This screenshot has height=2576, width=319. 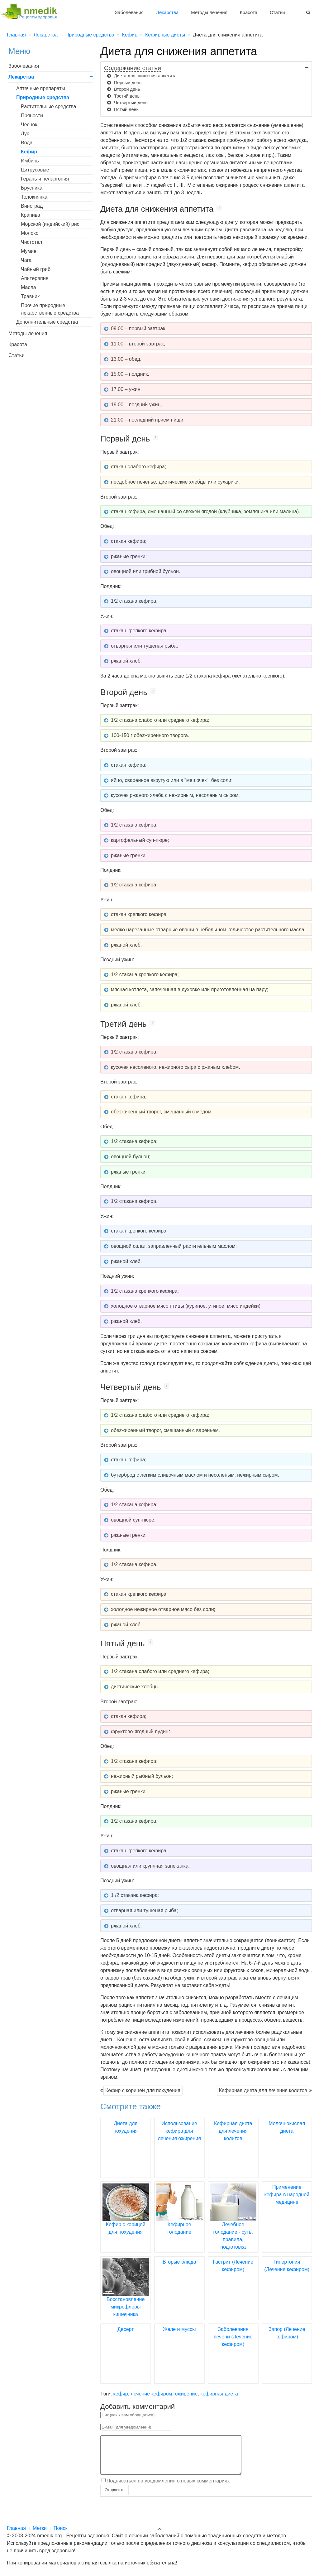 What do you see at coordinates (125, 2329) in the screenshot?
I see `Десерт` at bounding box center [125, 2329].